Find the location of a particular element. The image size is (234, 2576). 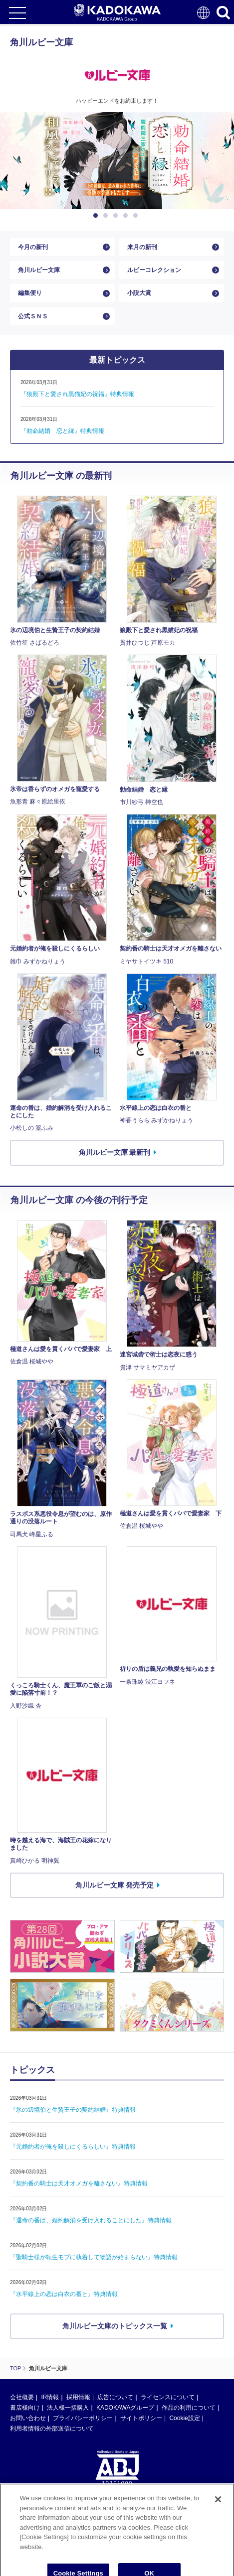

『運命の番は、婚約解消を受け入れることにした』特典情報 is located at coordinates (91, 2220).